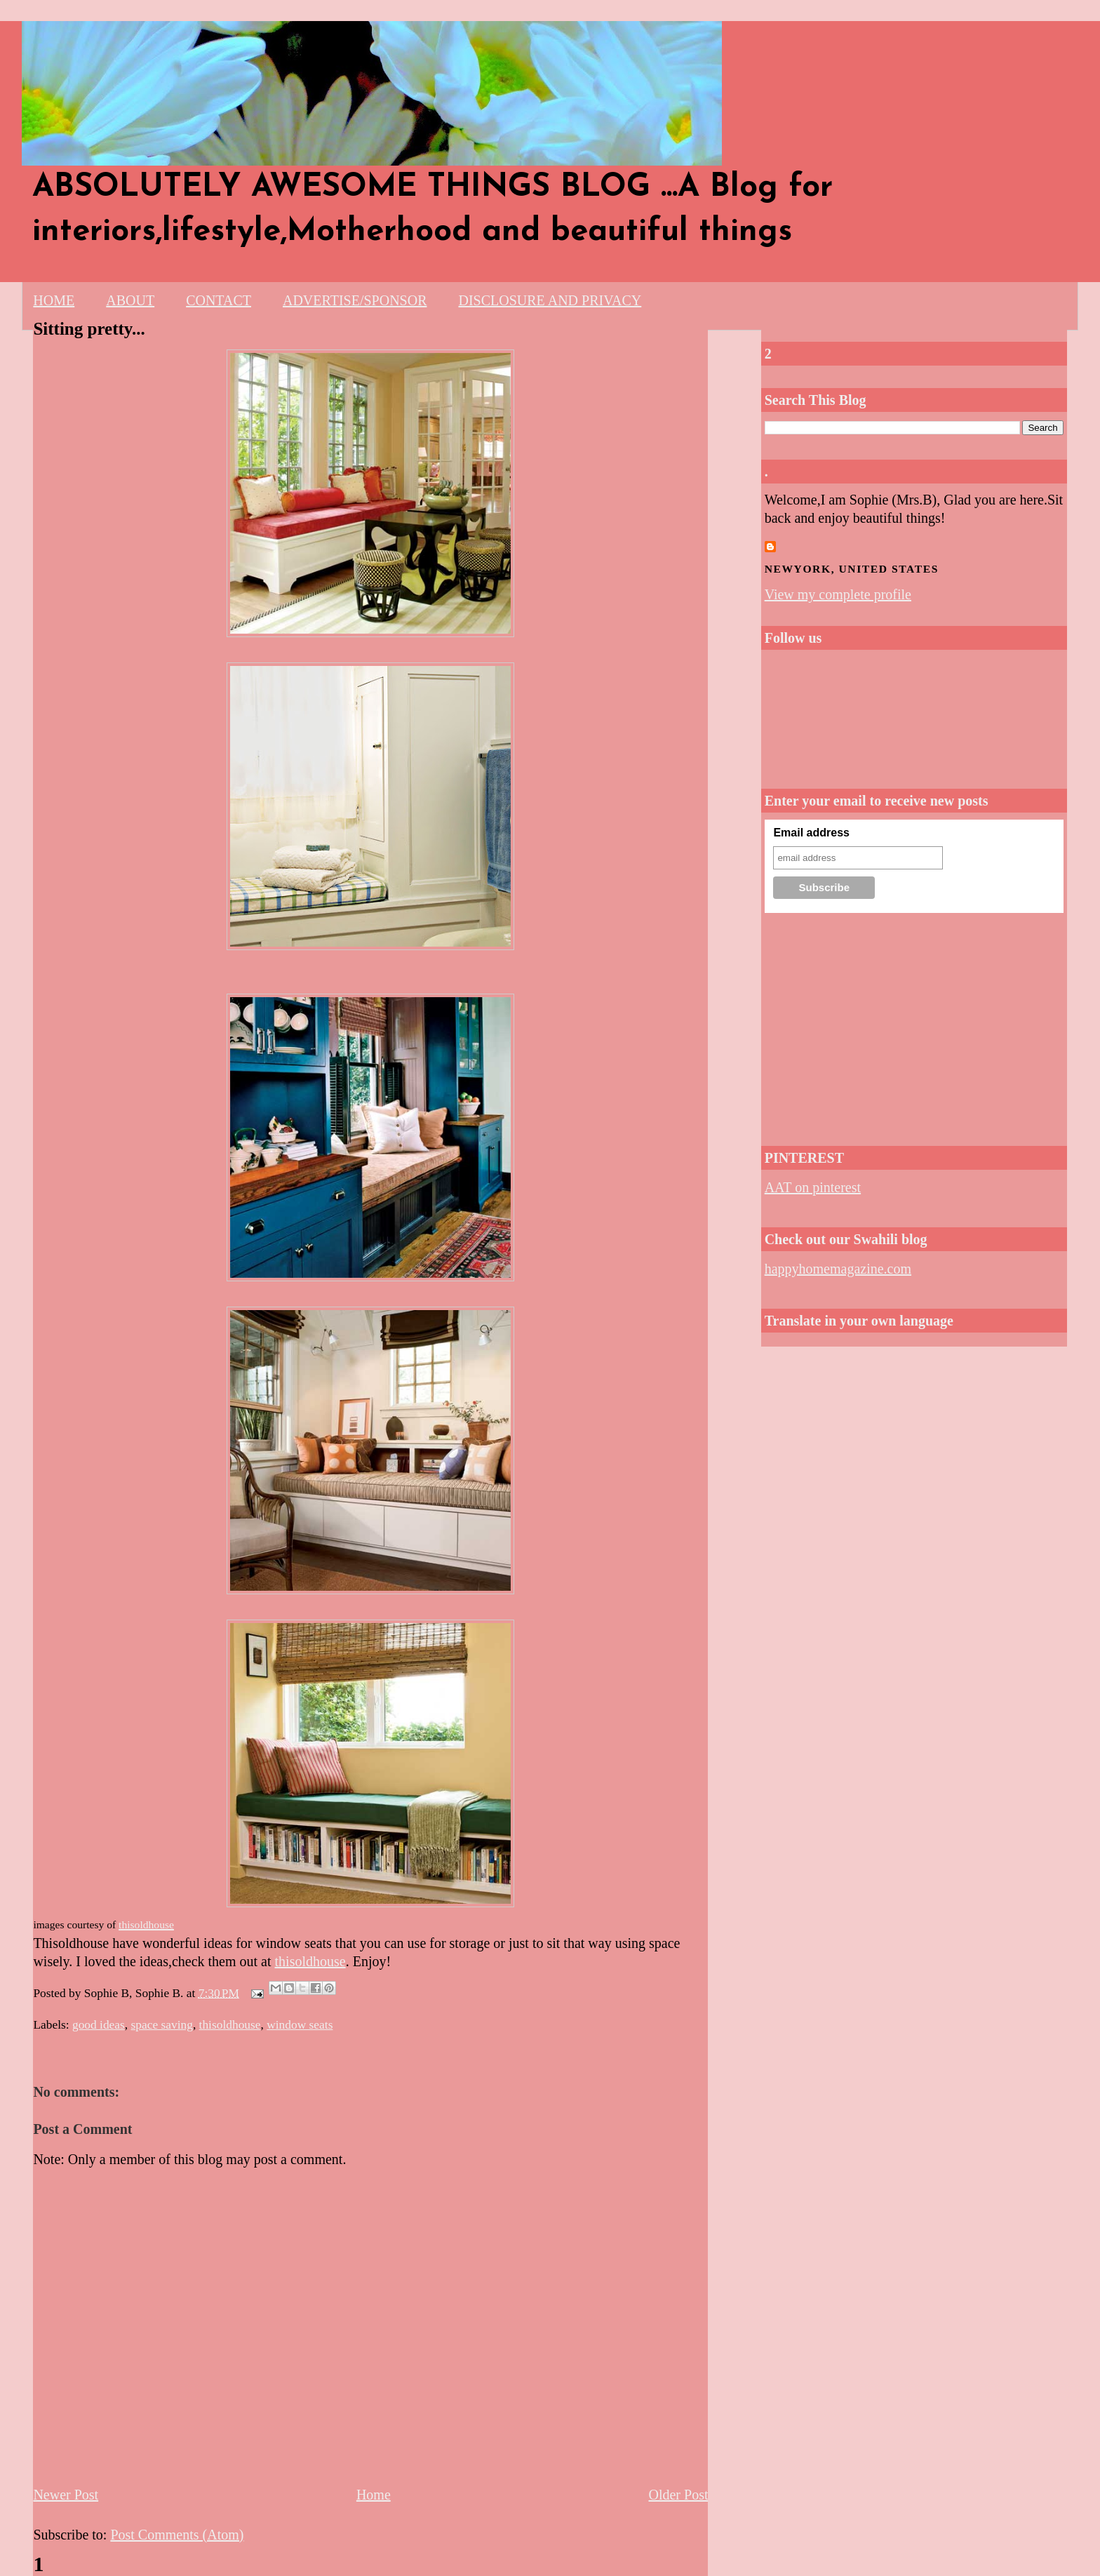  I want to click on good ideas, so click(98, 2024).